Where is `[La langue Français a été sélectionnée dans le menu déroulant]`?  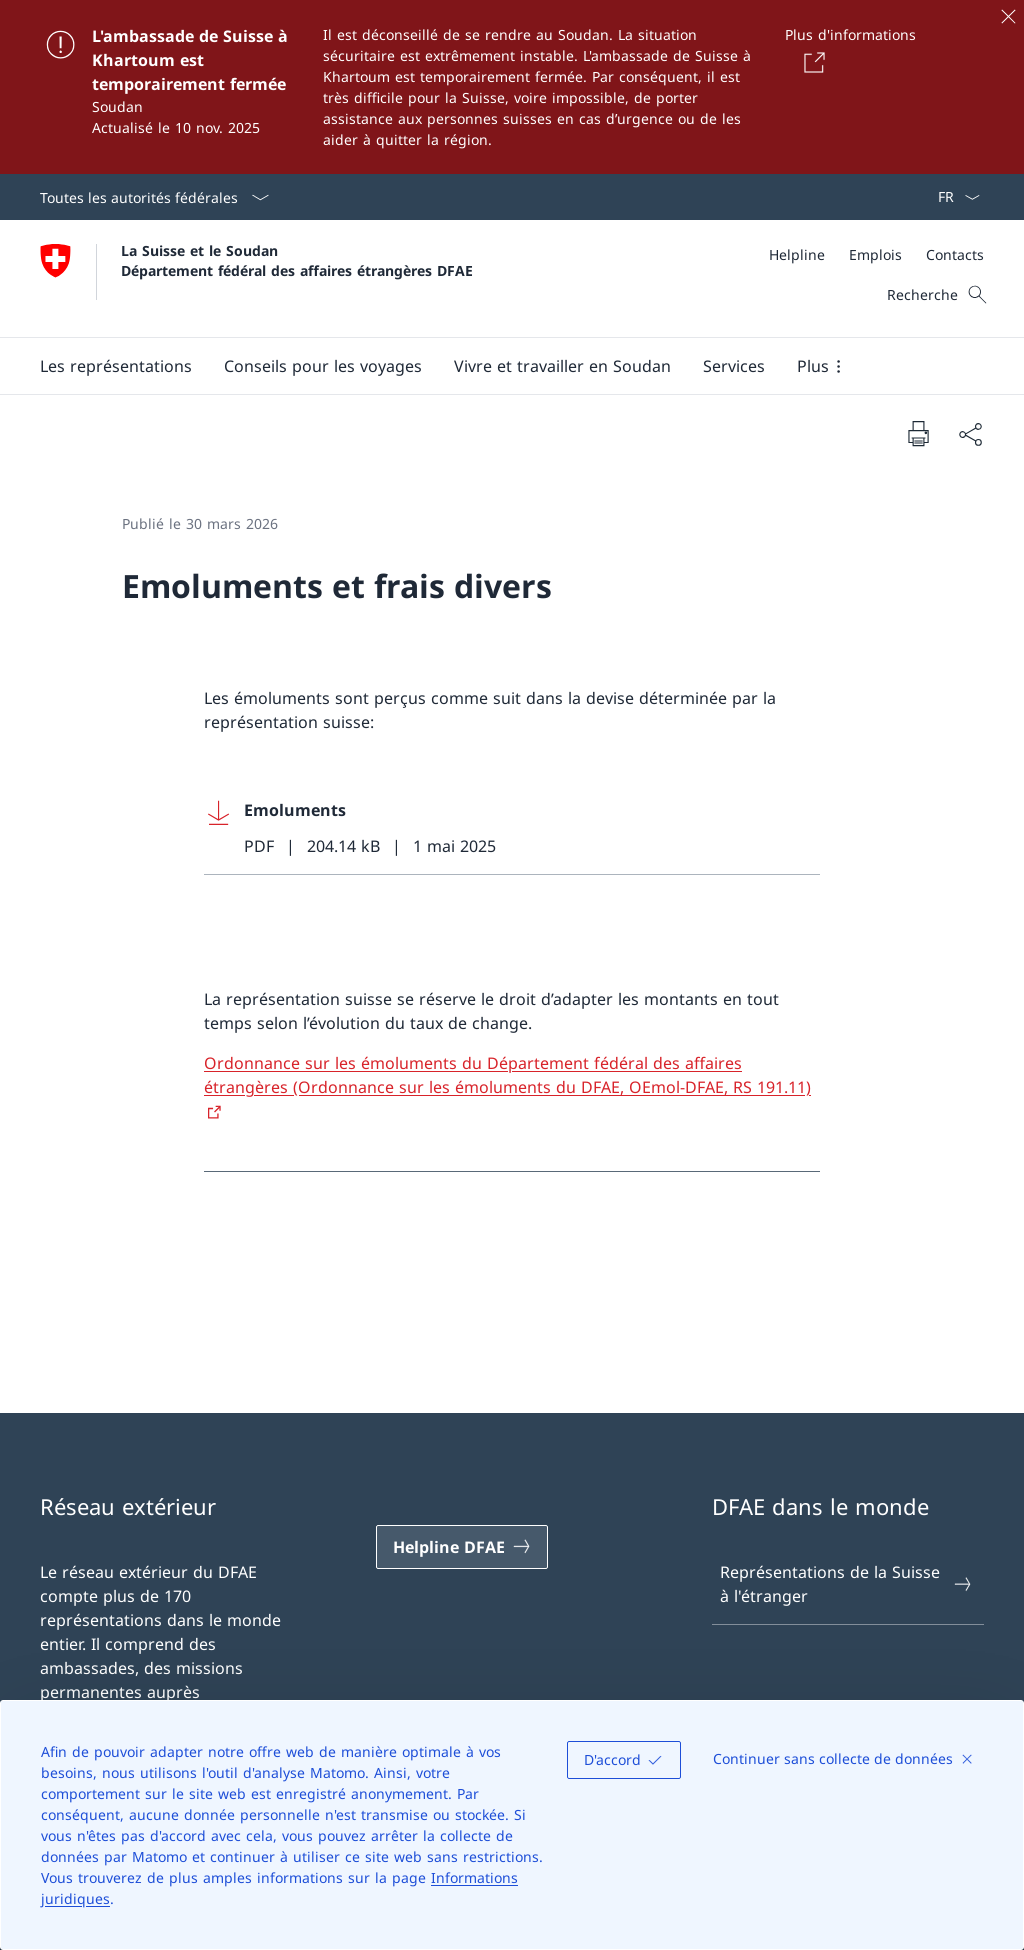
[La langue Français a été sélectionnée dans le menu déroulant] is located at coordinates (952, 197).